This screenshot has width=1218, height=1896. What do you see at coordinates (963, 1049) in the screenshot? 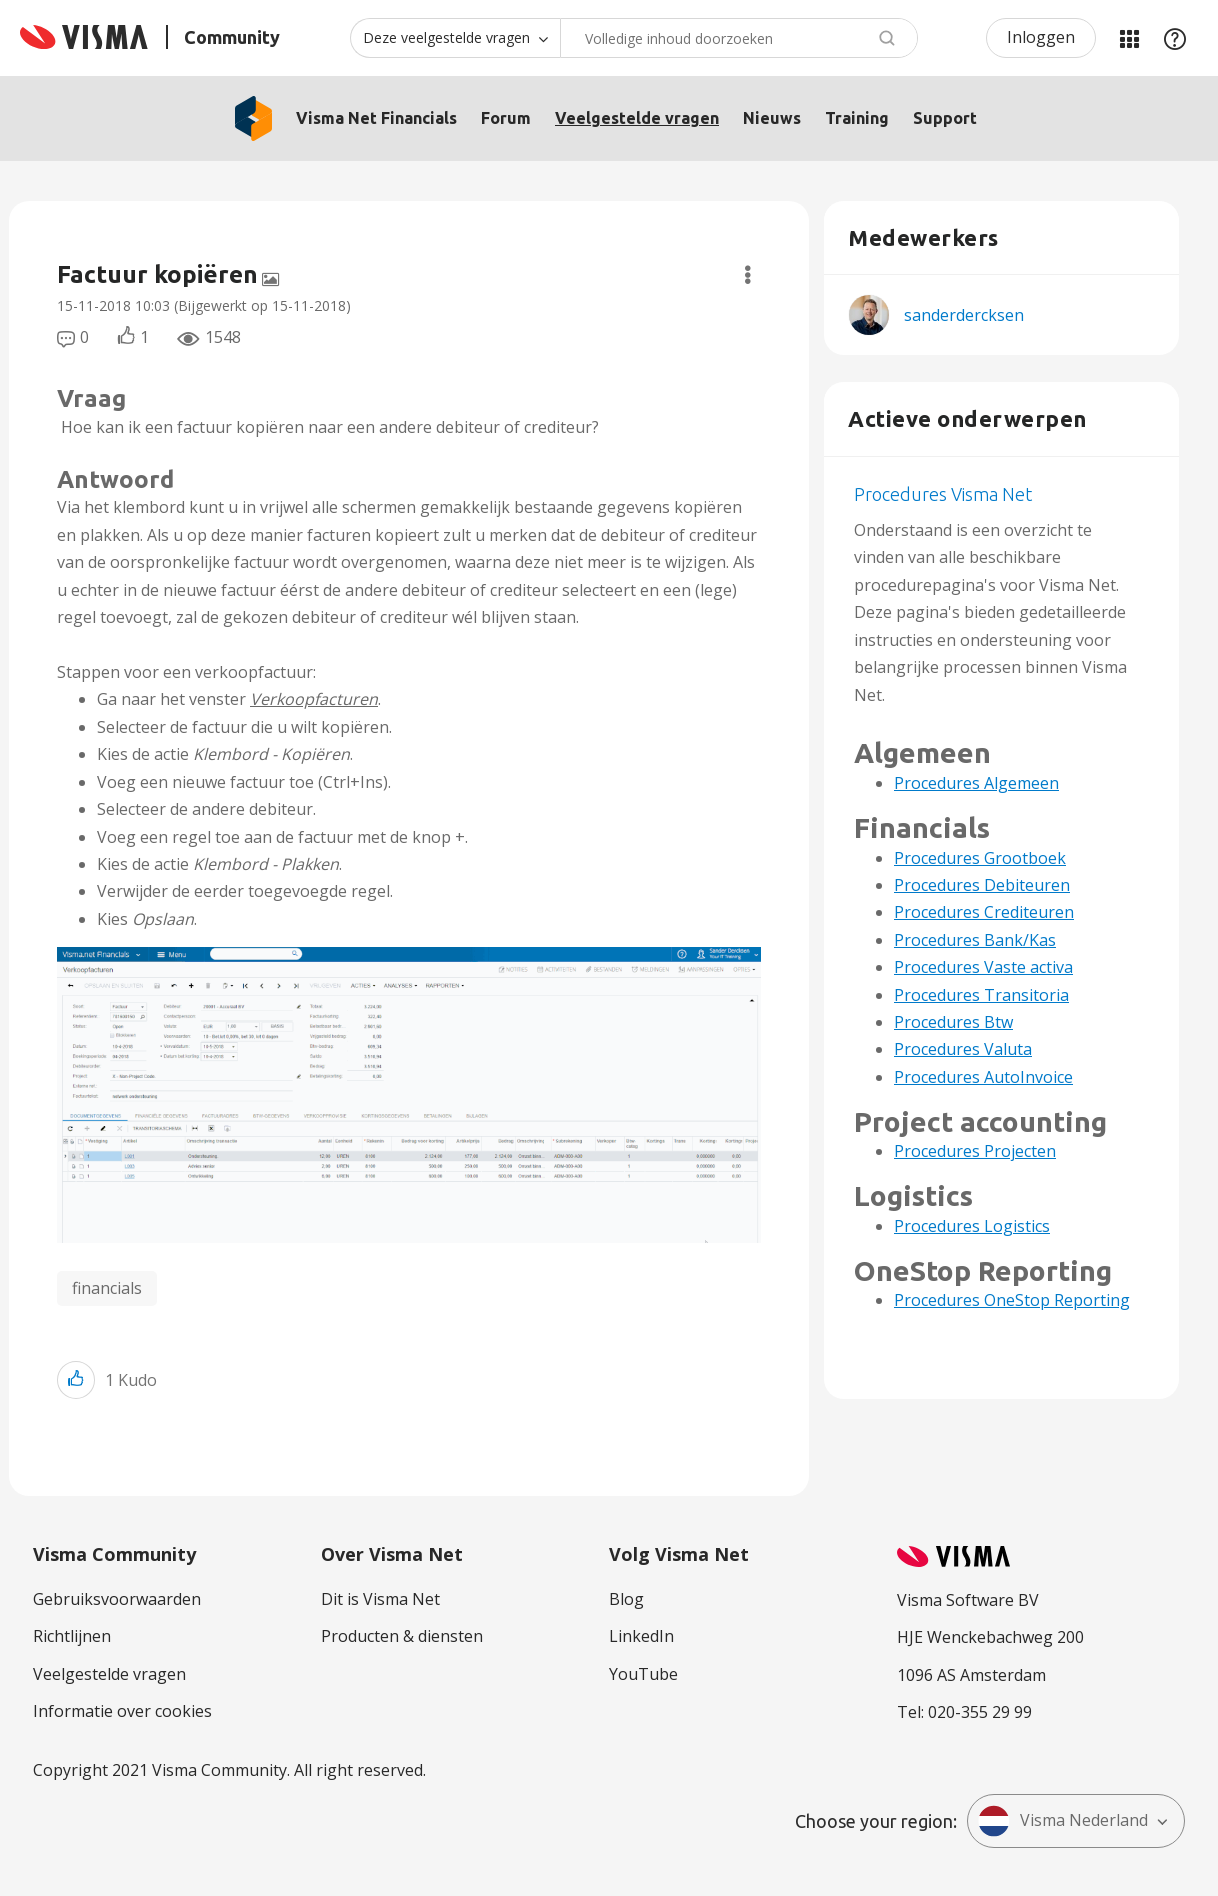
I see `Procedures Valuta` at bounding box center [963, 1049].